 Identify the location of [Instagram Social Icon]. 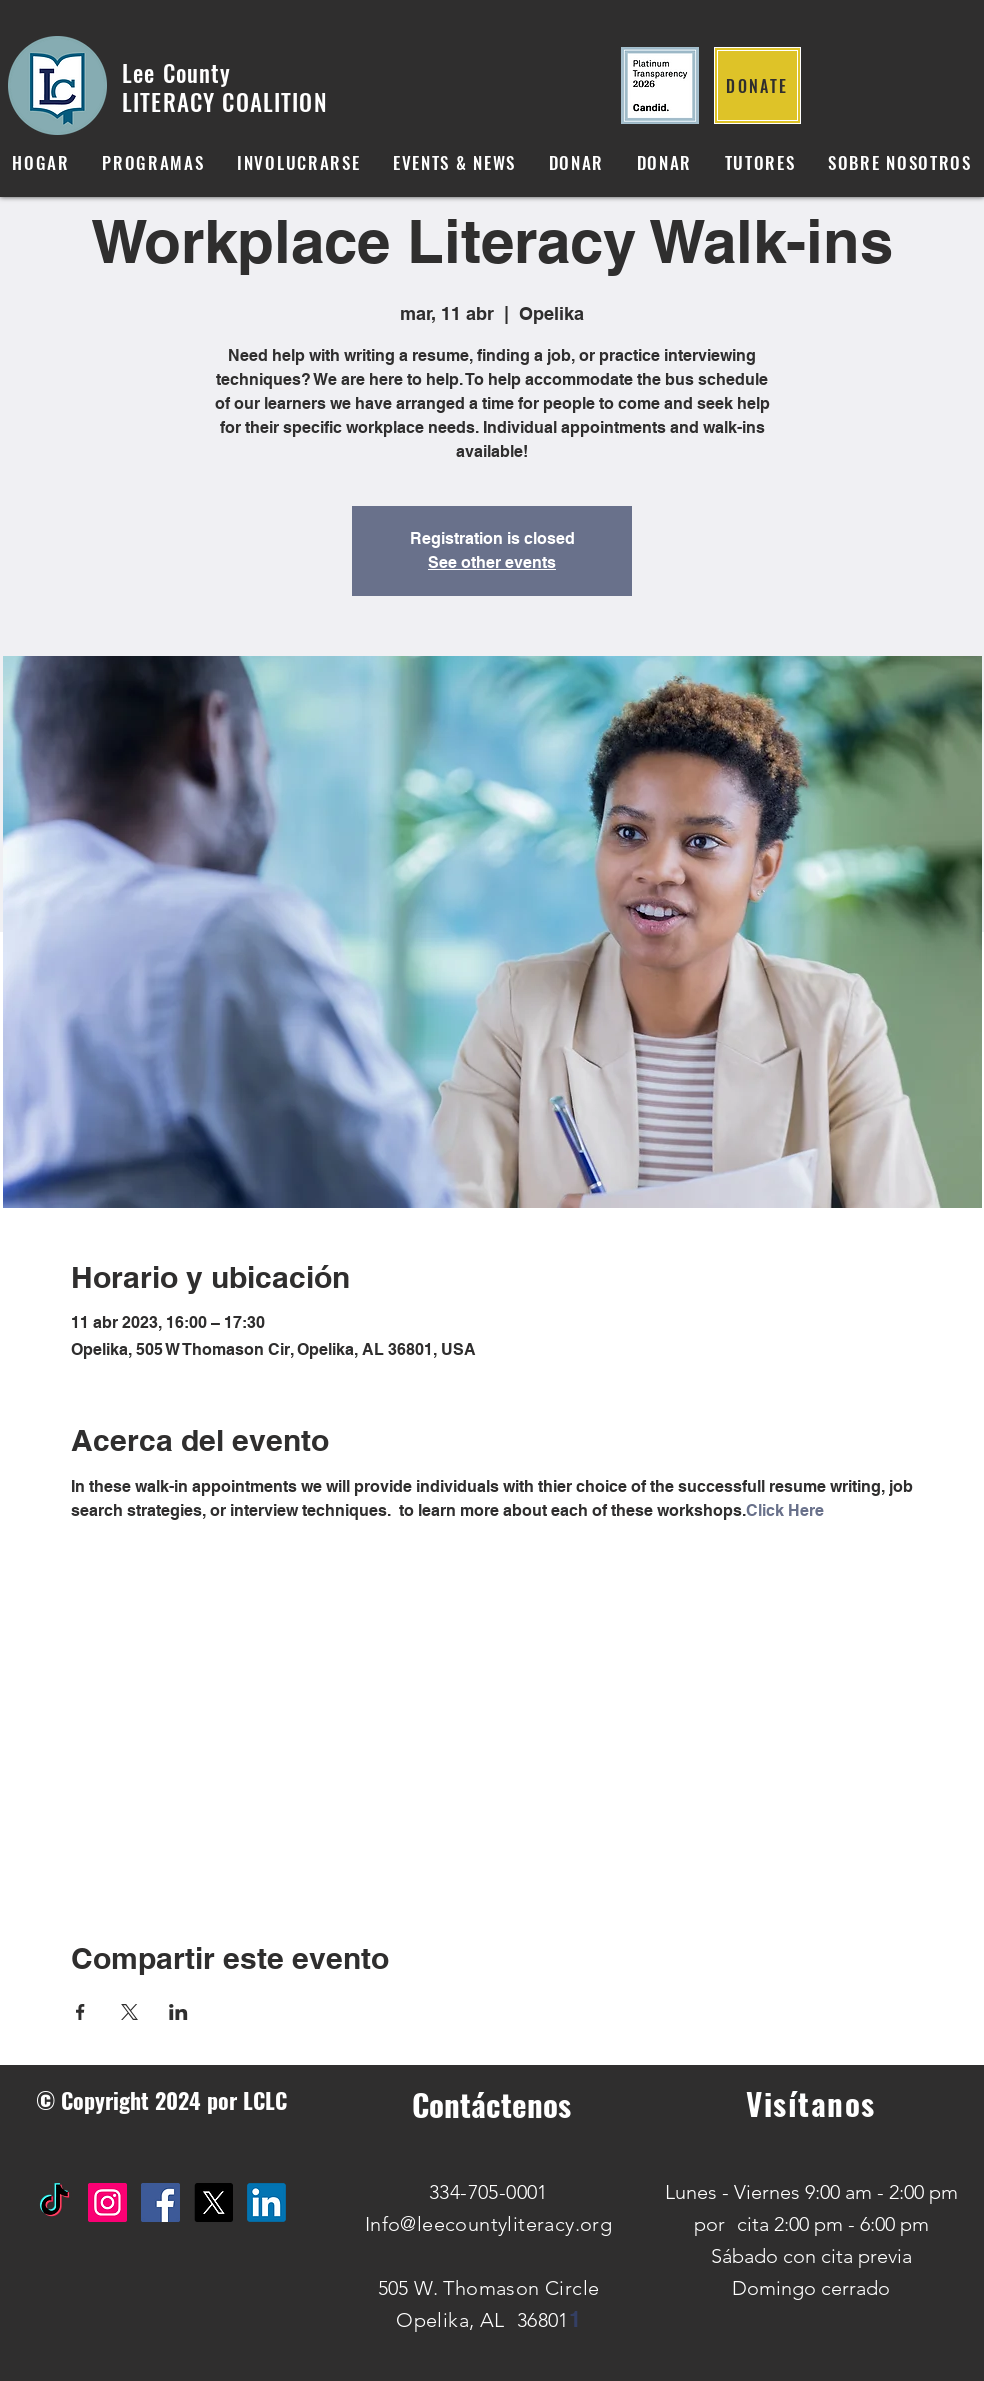
(107, 2202).